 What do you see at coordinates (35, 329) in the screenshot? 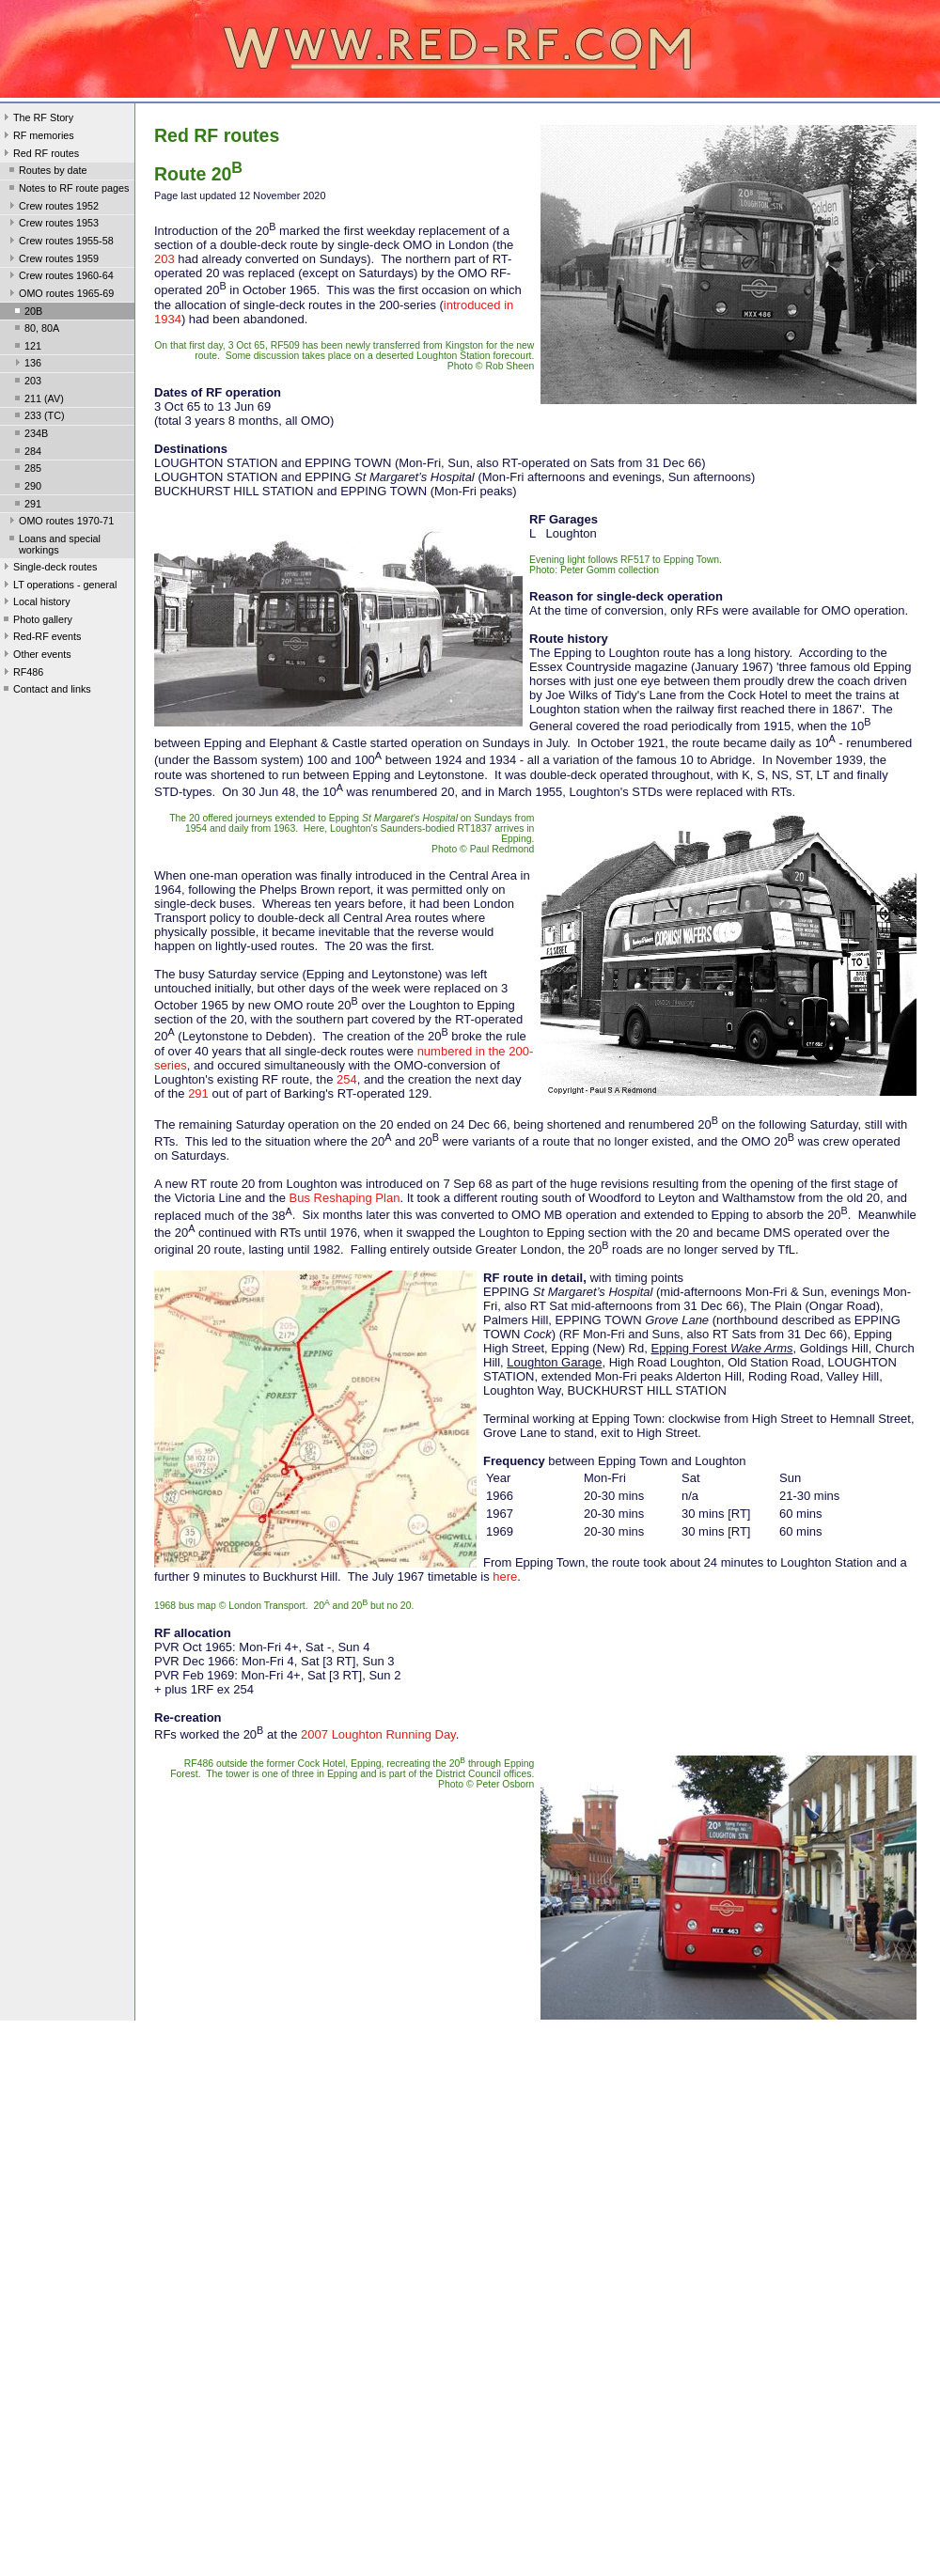
I see `80, 80A` at bounding box center [35, 329].